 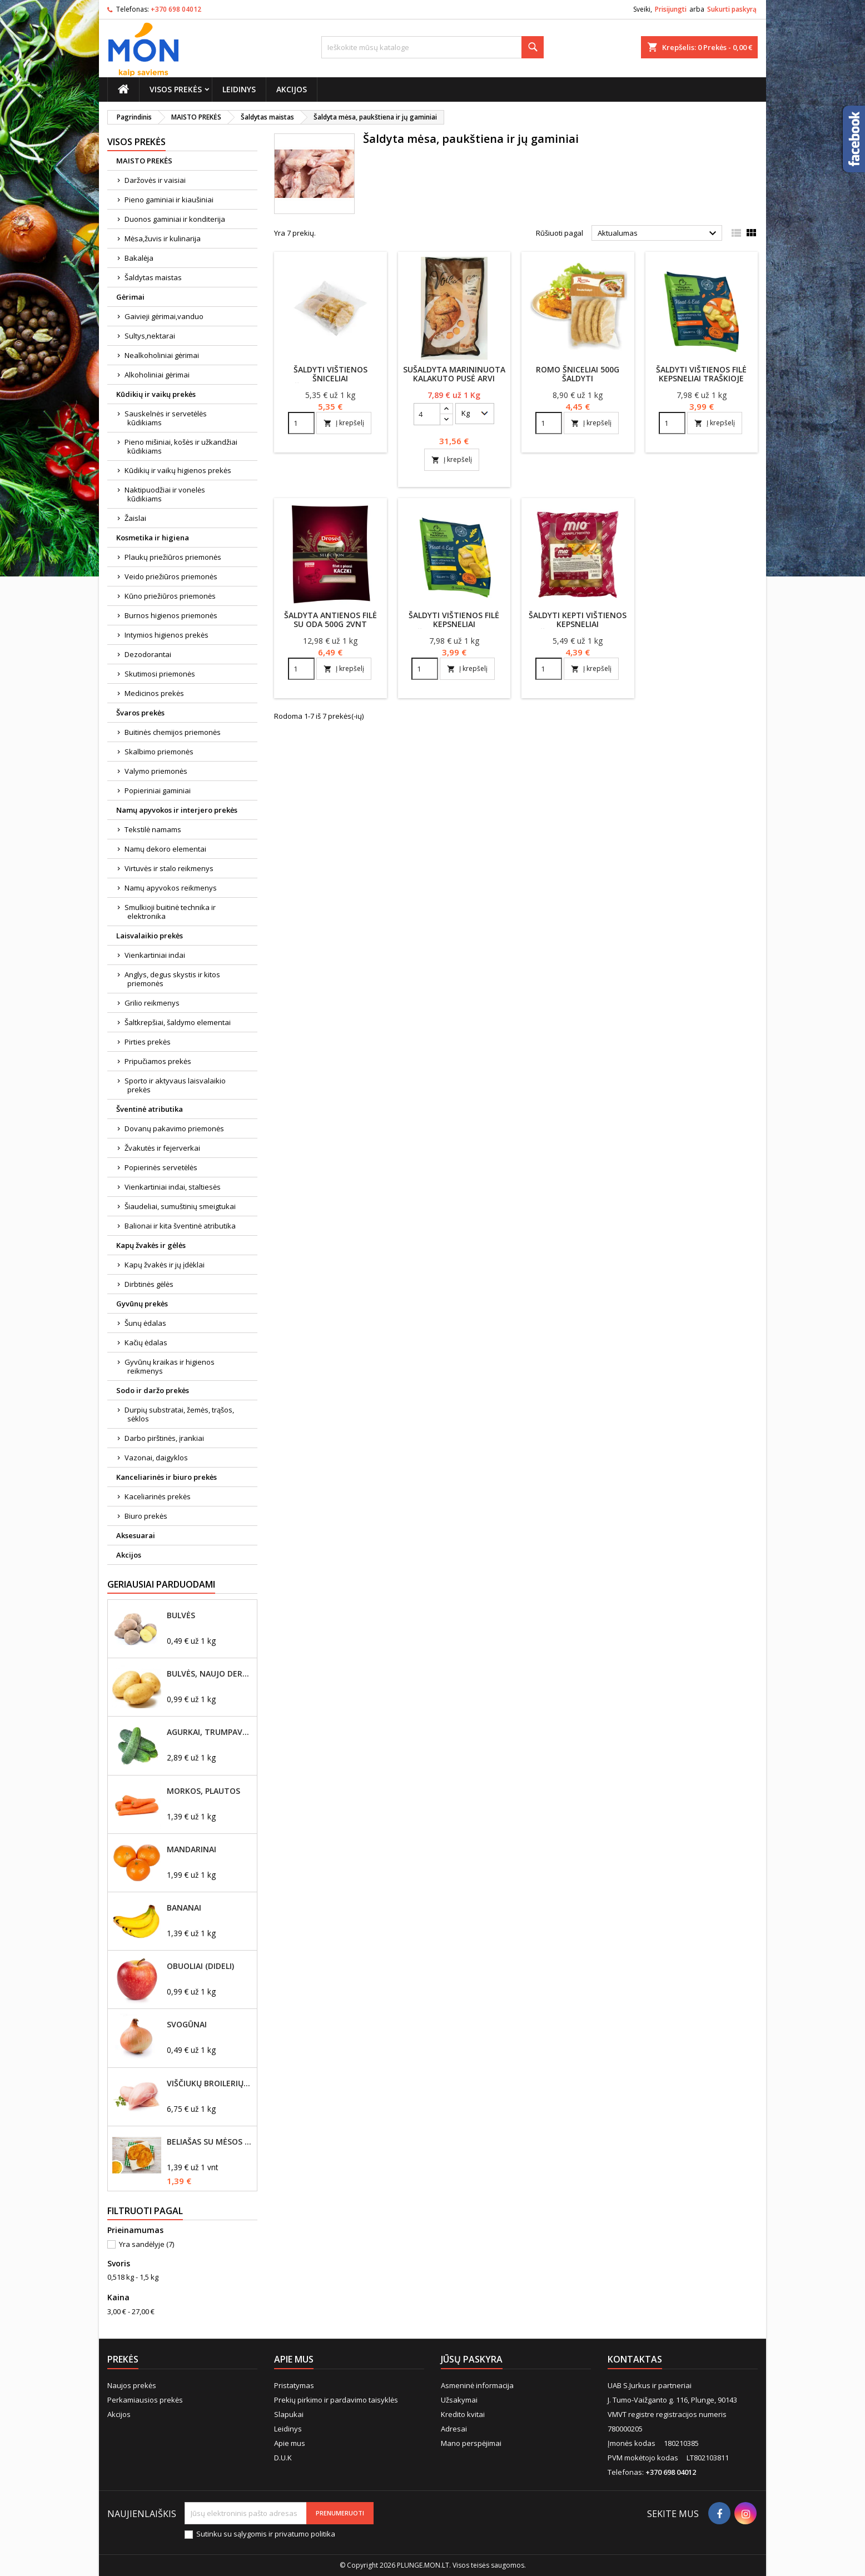 I want to click on Tekstilė namams, so click(x=153, y=829).